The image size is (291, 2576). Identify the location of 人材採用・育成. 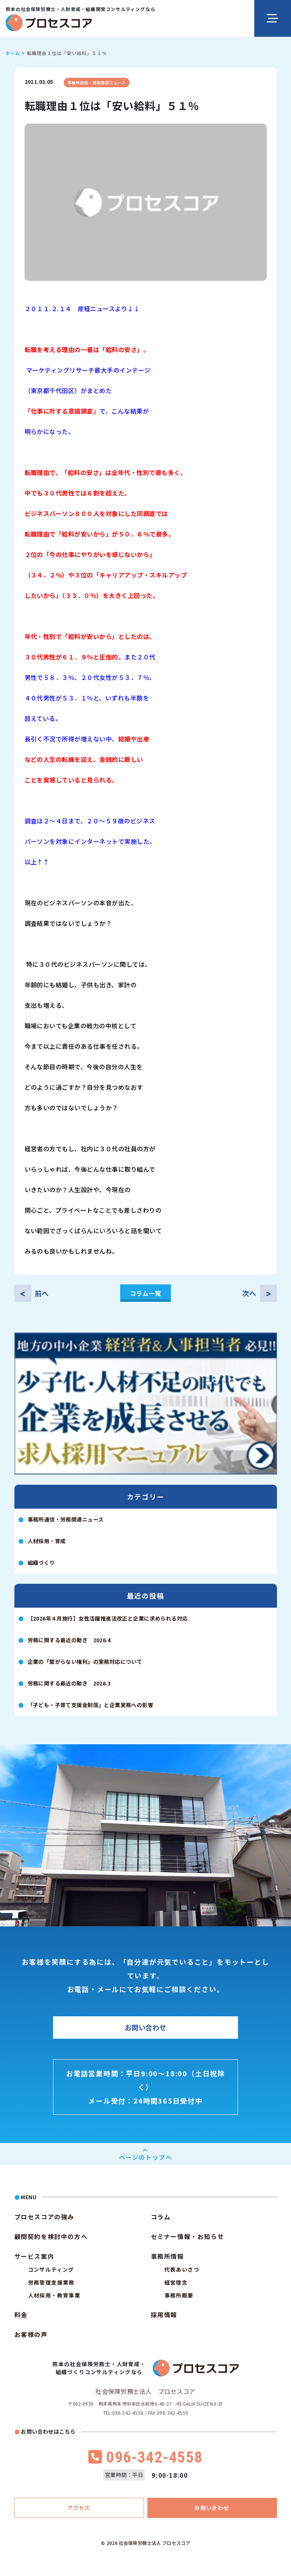
(47, 1541).